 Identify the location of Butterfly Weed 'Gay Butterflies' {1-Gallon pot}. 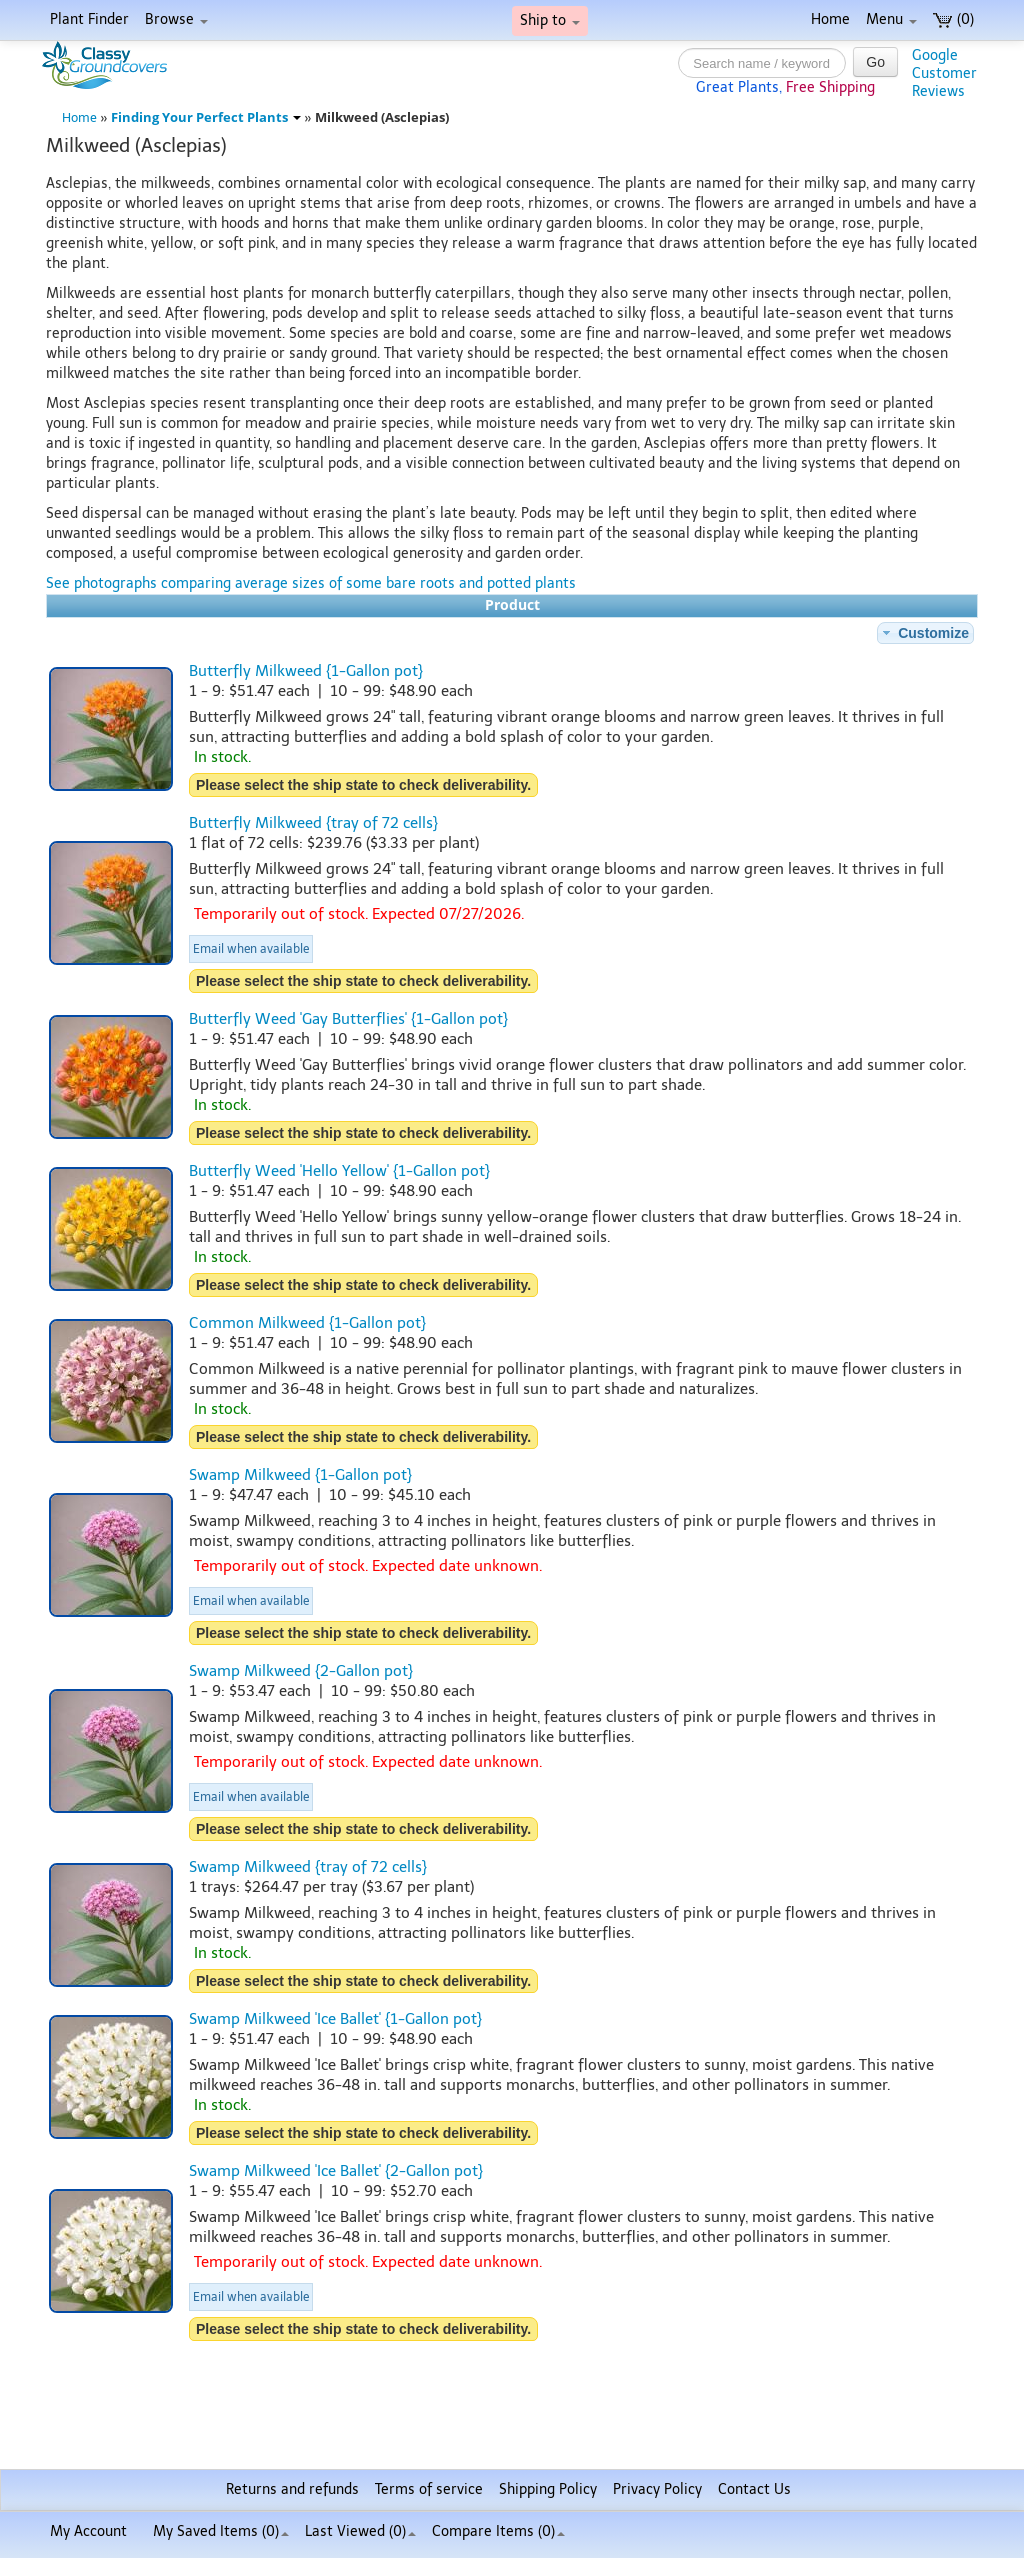
(348, 1019).